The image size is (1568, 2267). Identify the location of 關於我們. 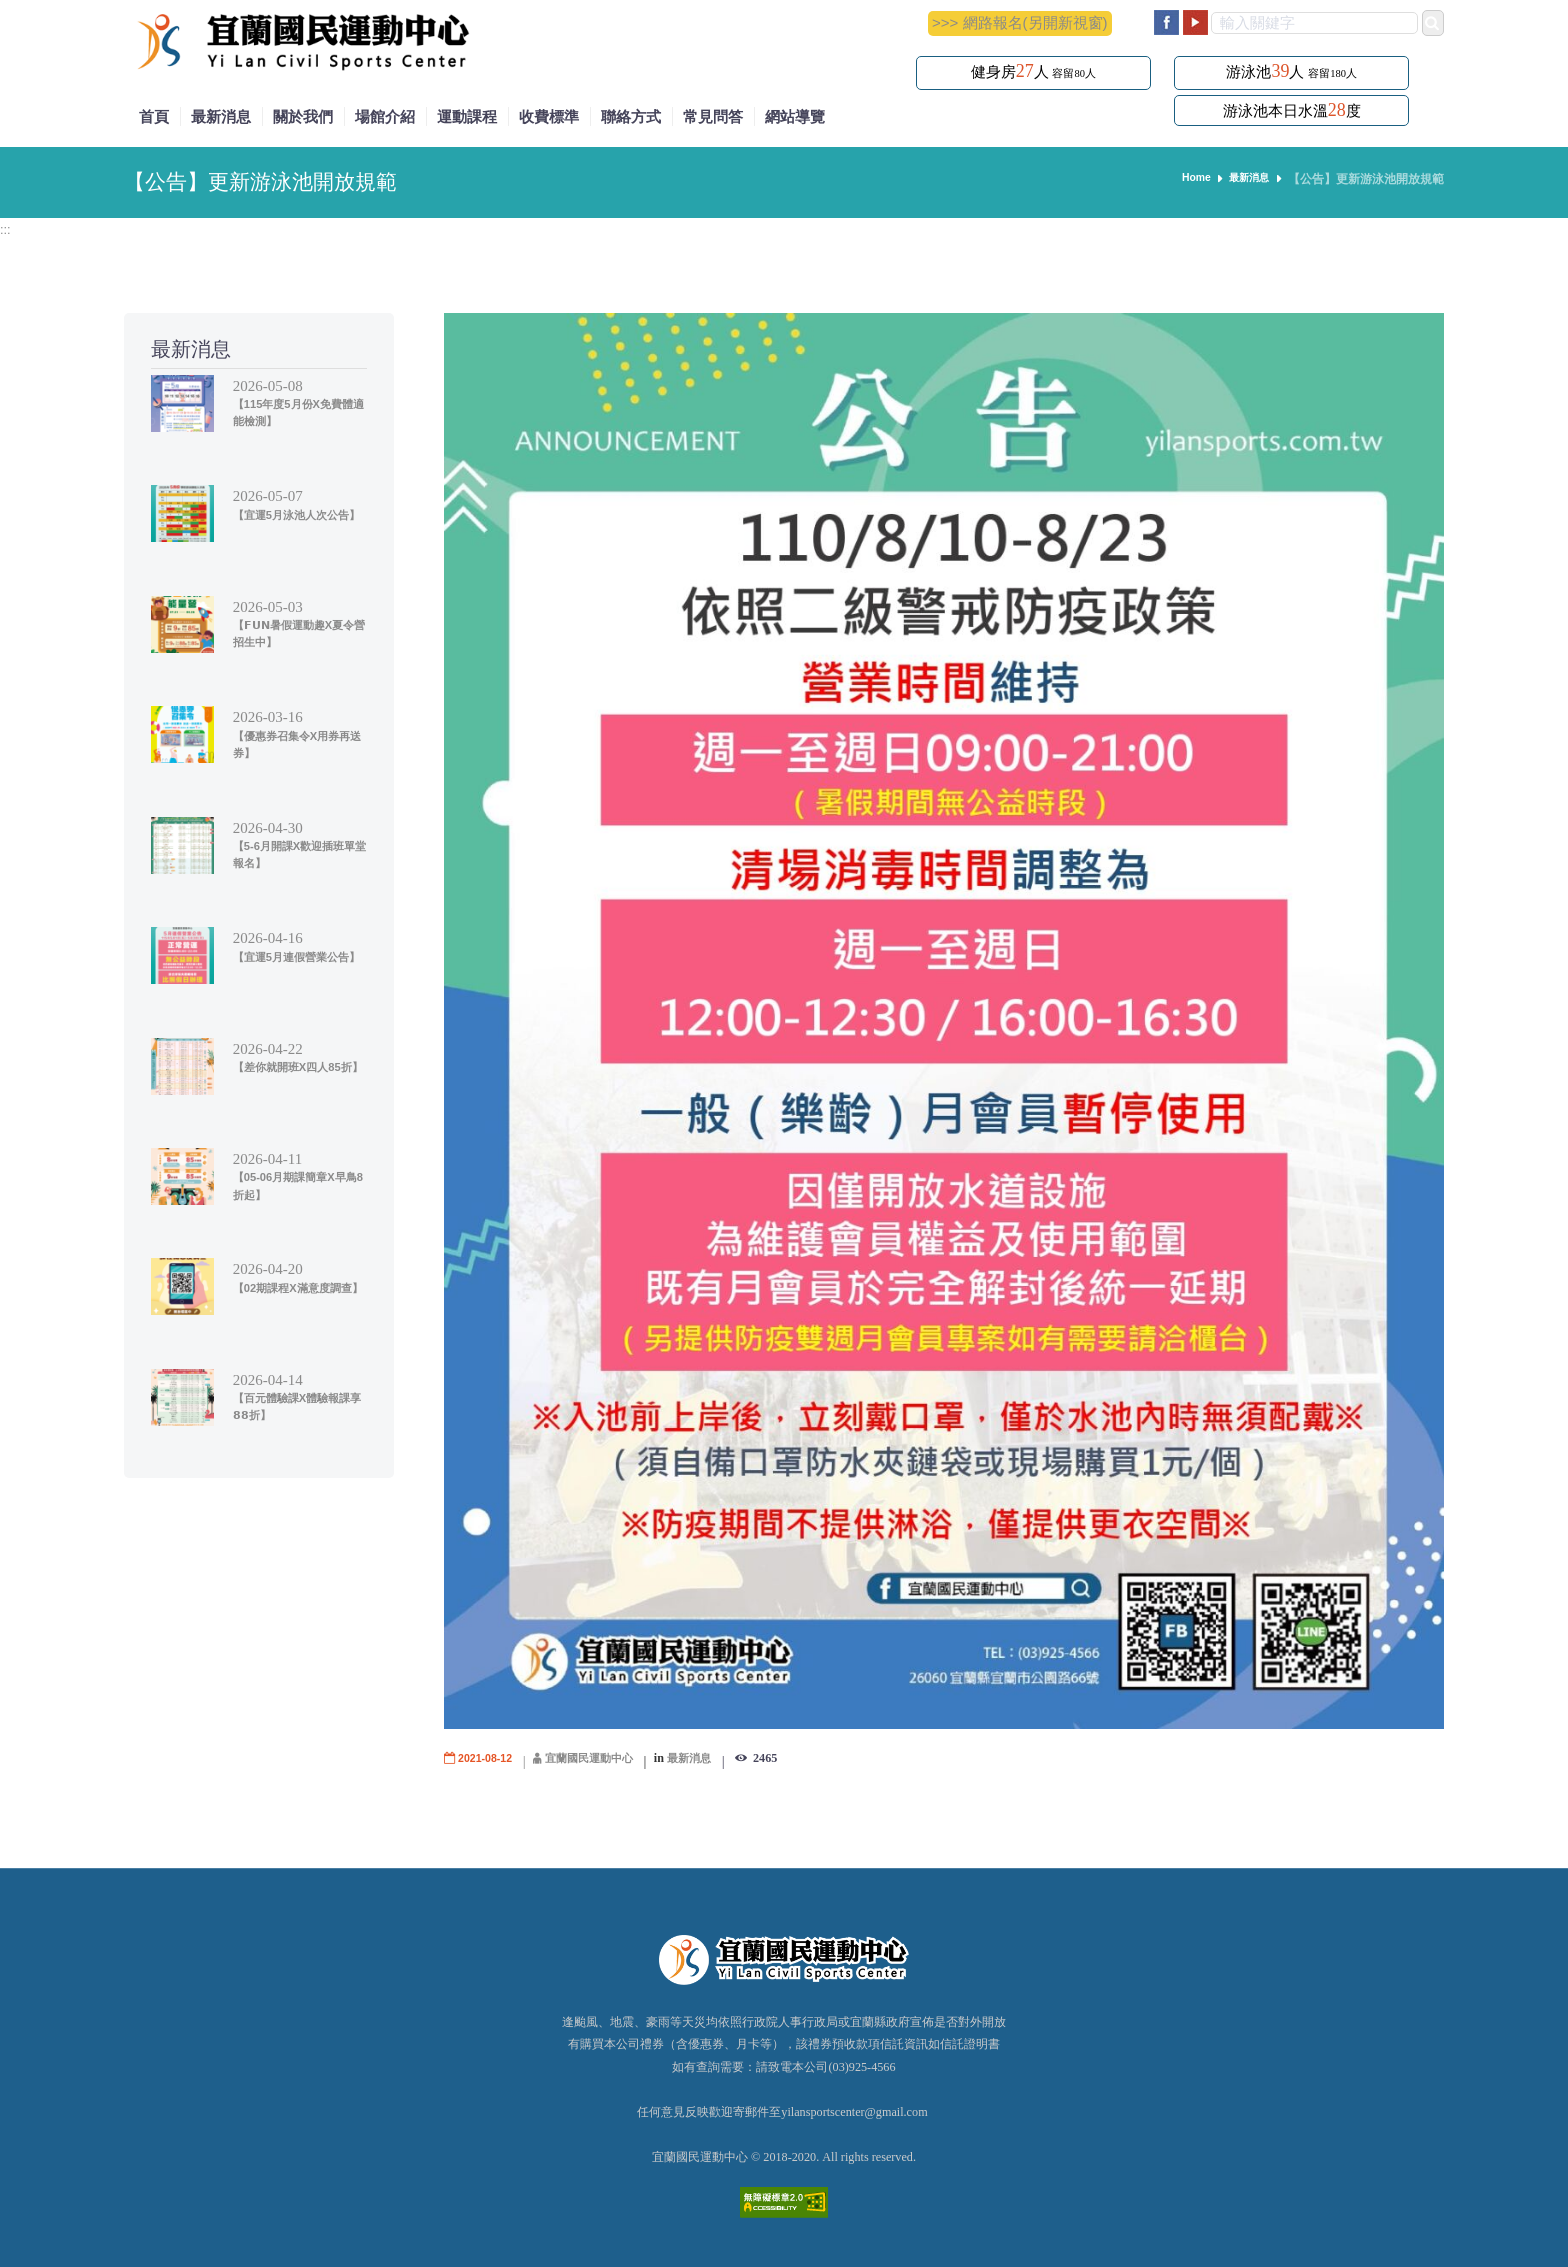
(303, 116).